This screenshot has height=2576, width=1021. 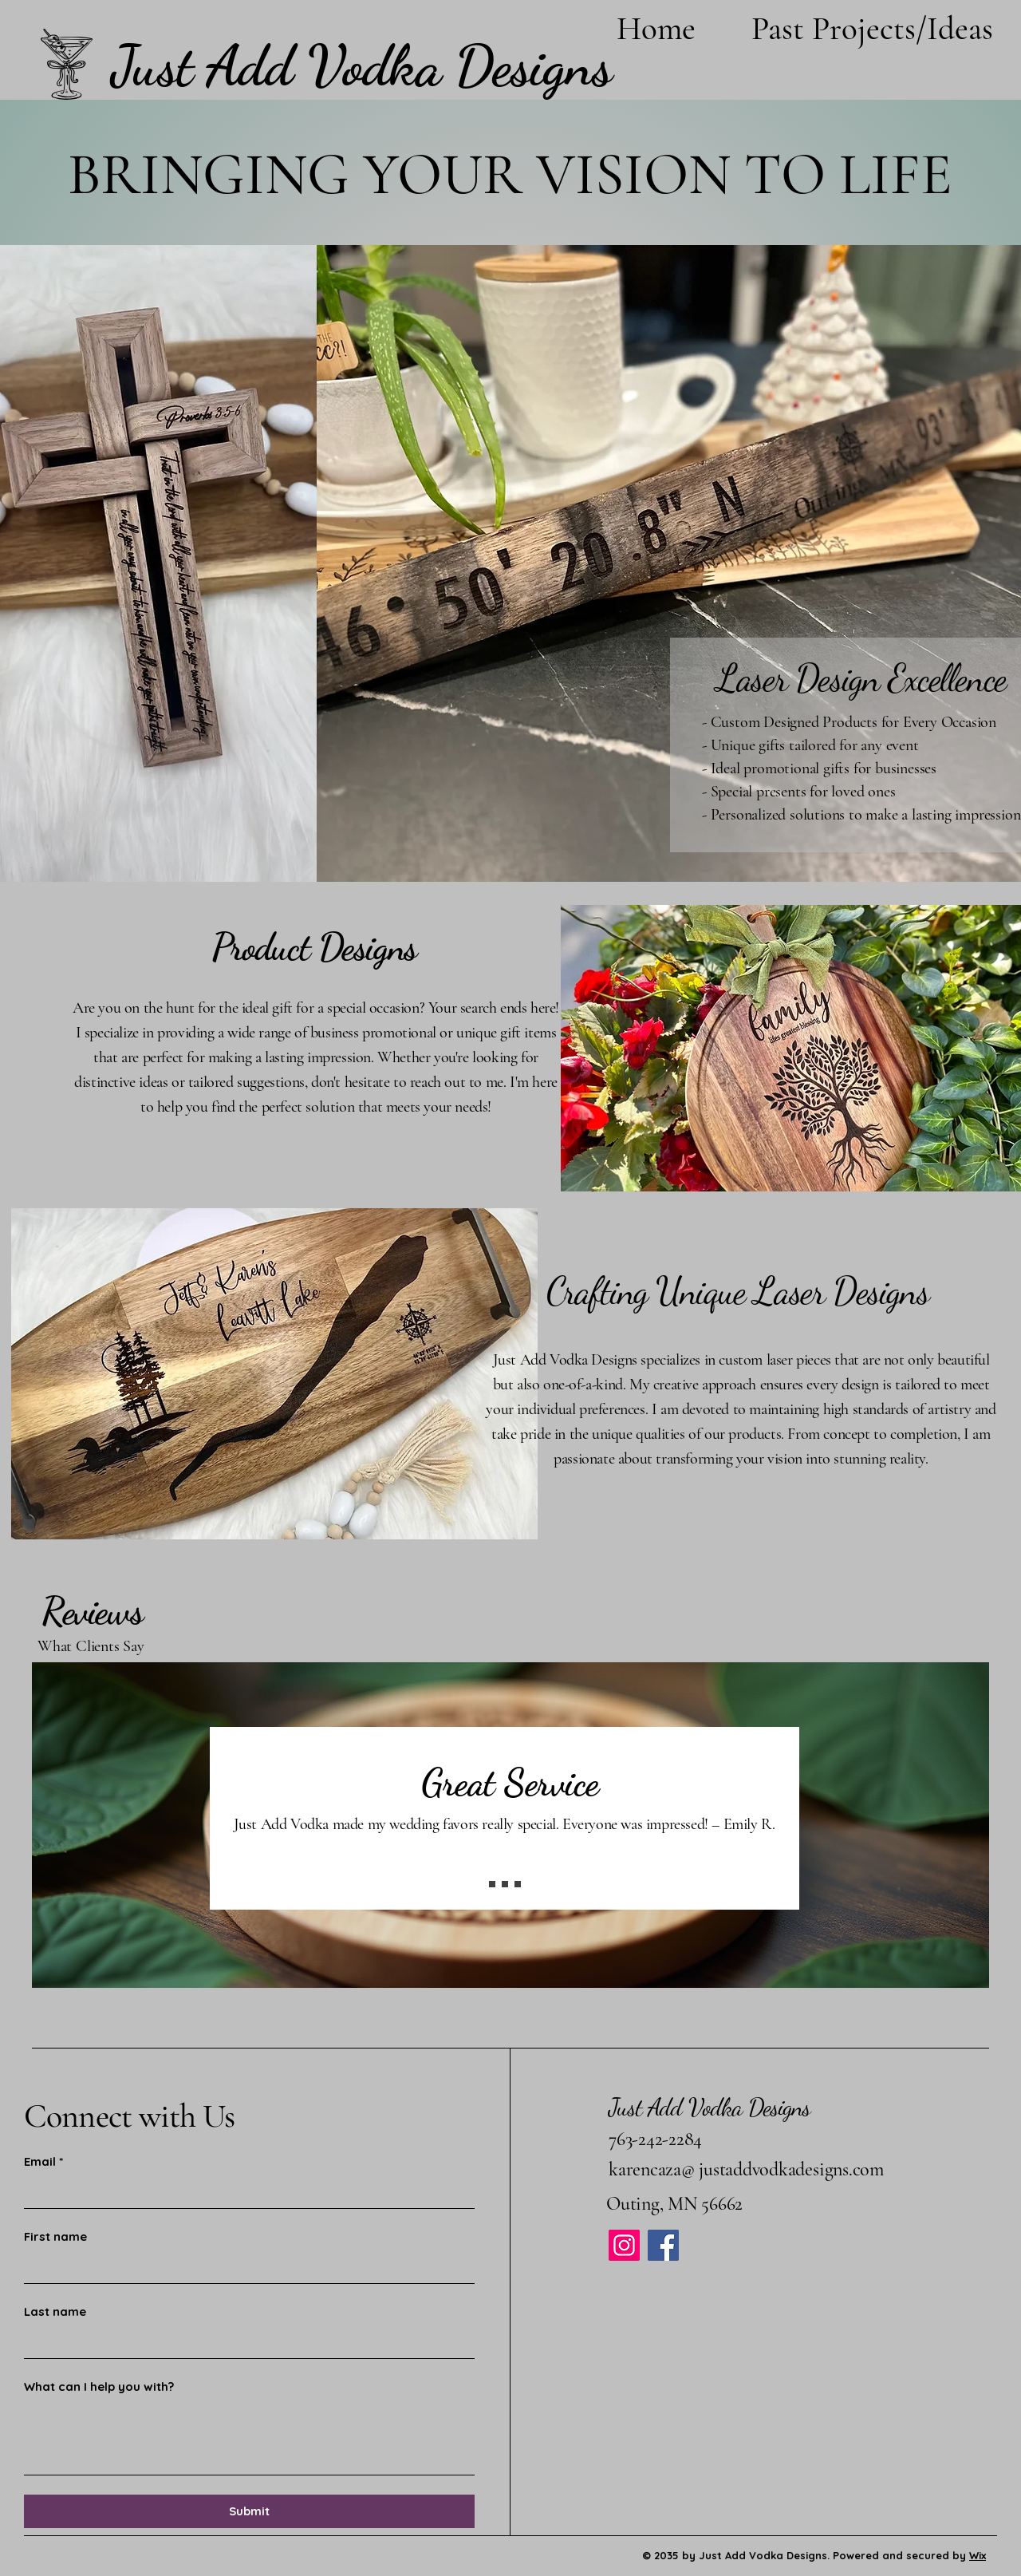 I want to click on First name, so click(x=55, y=2236).